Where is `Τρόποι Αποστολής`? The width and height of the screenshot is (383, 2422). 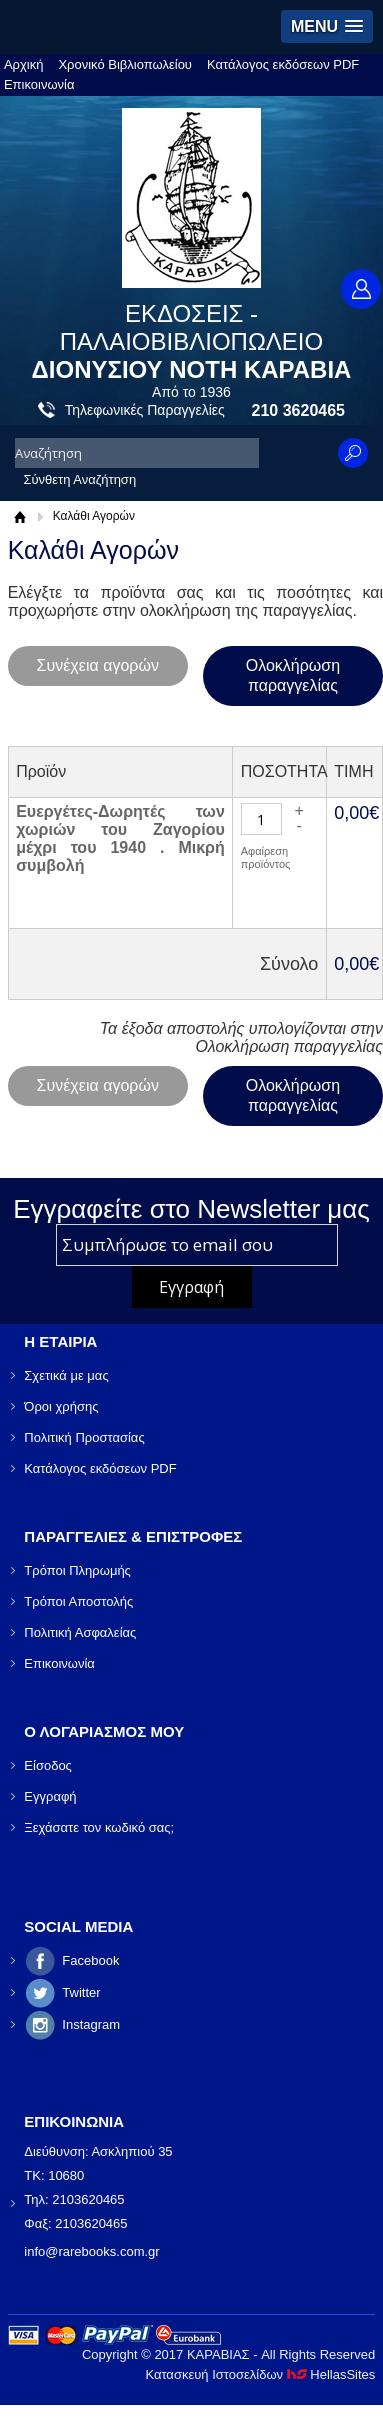 Τρόποι Αποστολής is located at coordinates (78, 1601).